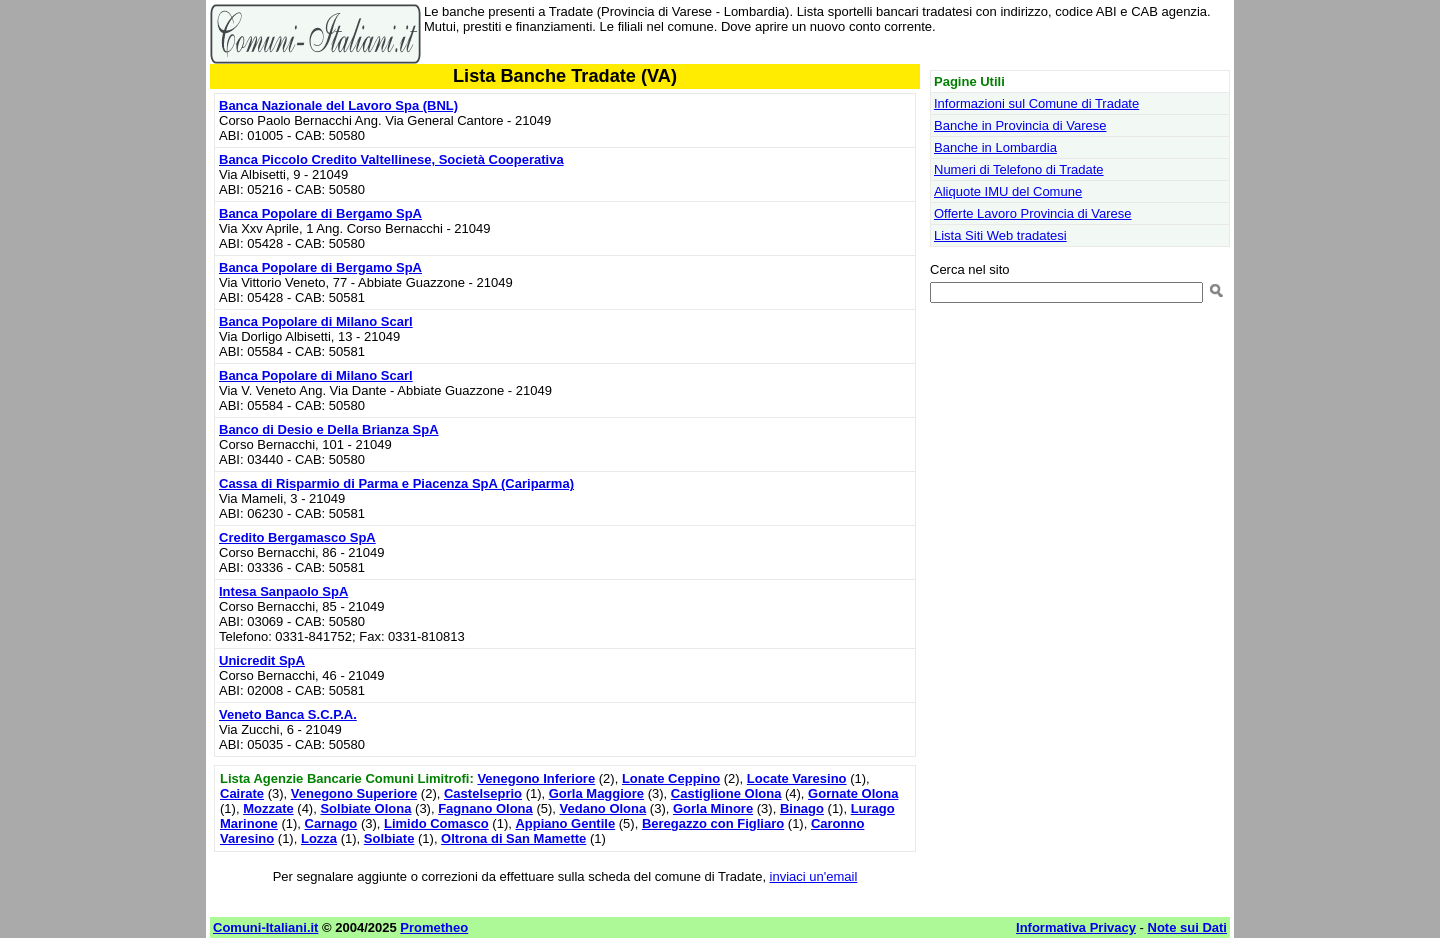 The image size is (1440, 938). What do you see at coordinates (483, 793) in the screenshot?
I see `Castelseprio` at bounding box center [483, 793].